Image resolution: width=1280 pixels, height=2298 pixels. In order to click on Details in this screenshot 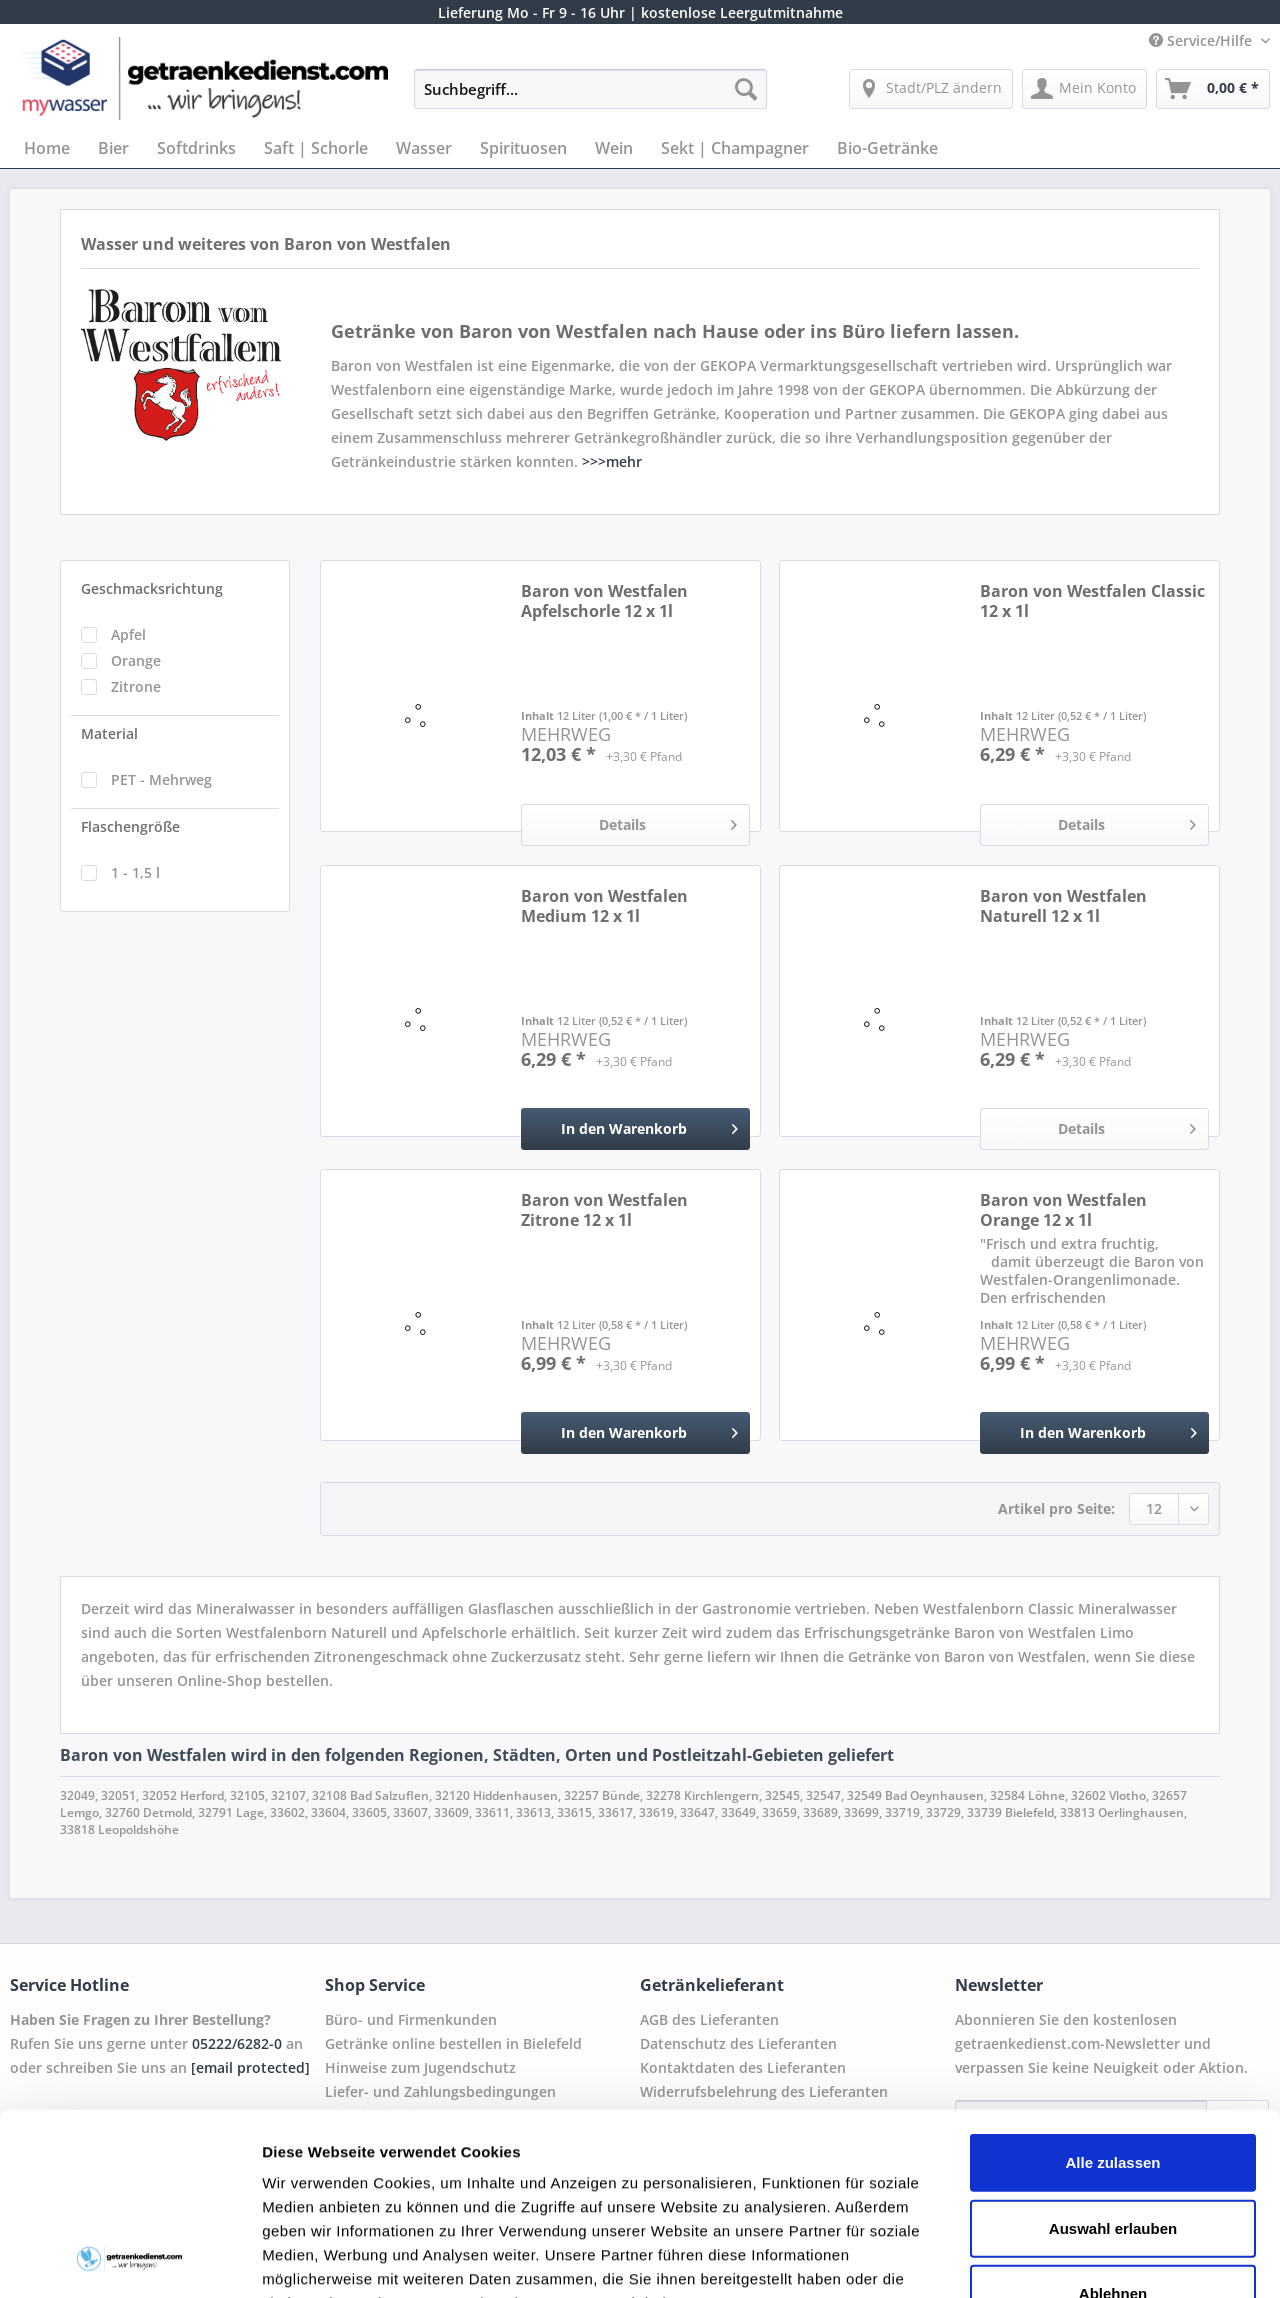, I will do `click(668, 821)`.